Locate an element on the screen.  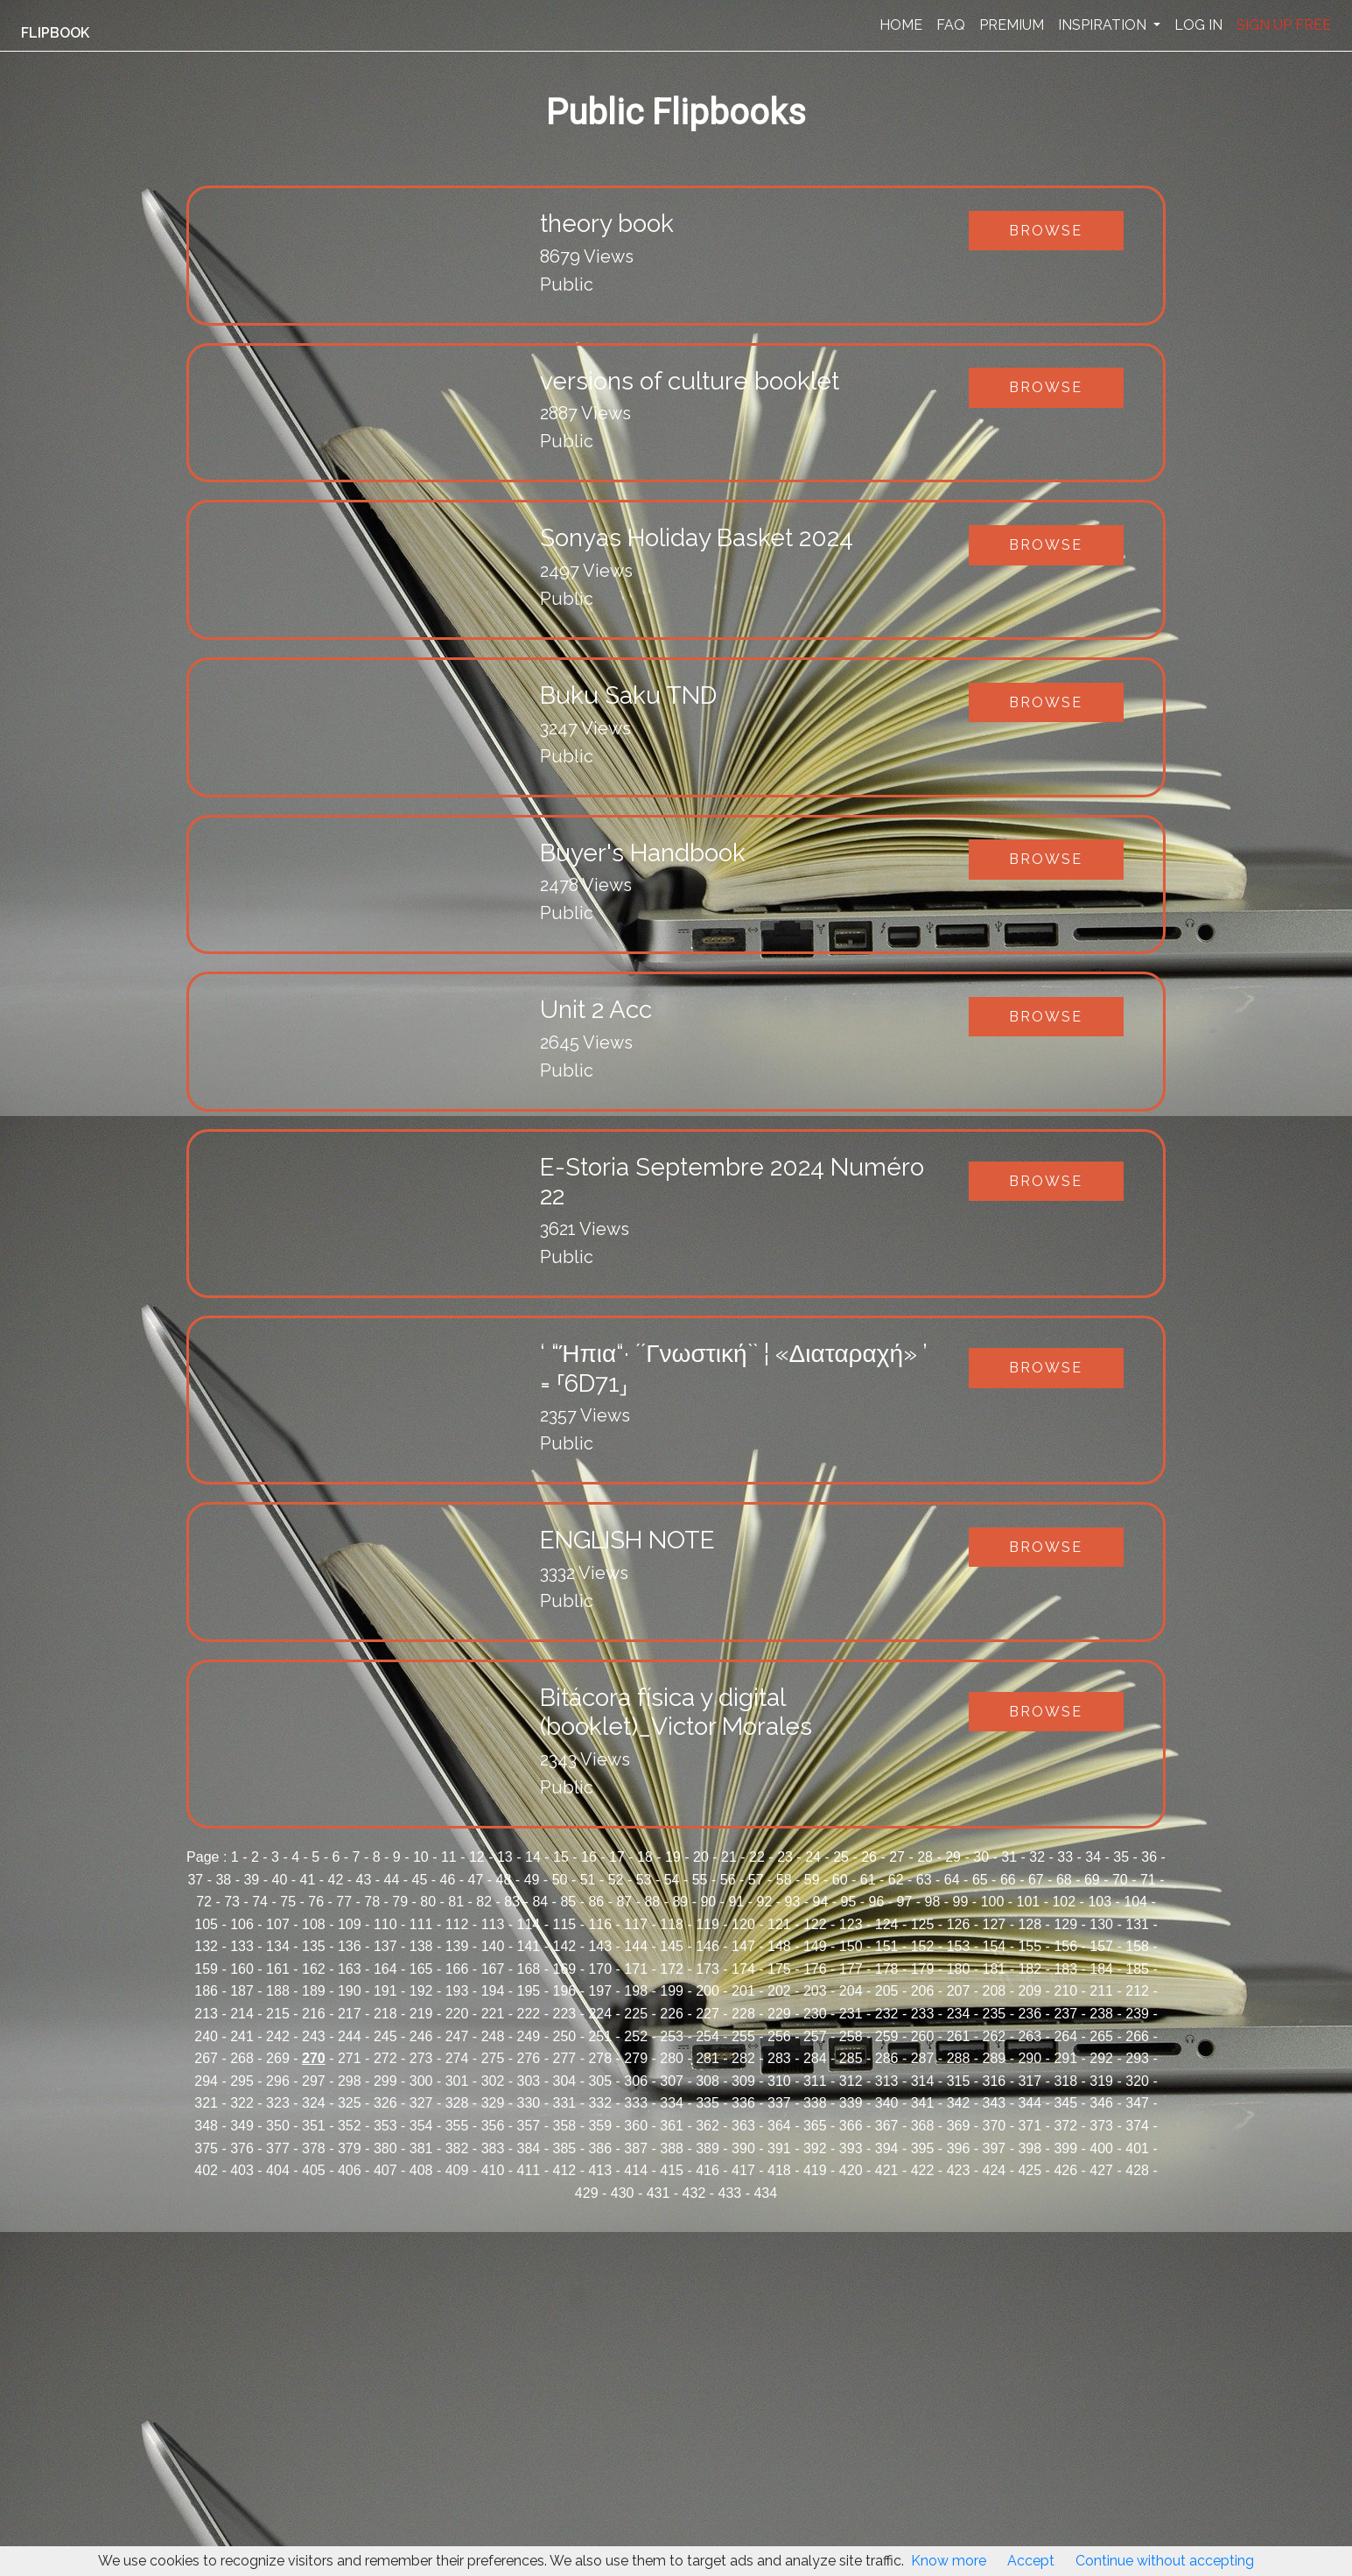
298 is located at coordinates (349, 2081).